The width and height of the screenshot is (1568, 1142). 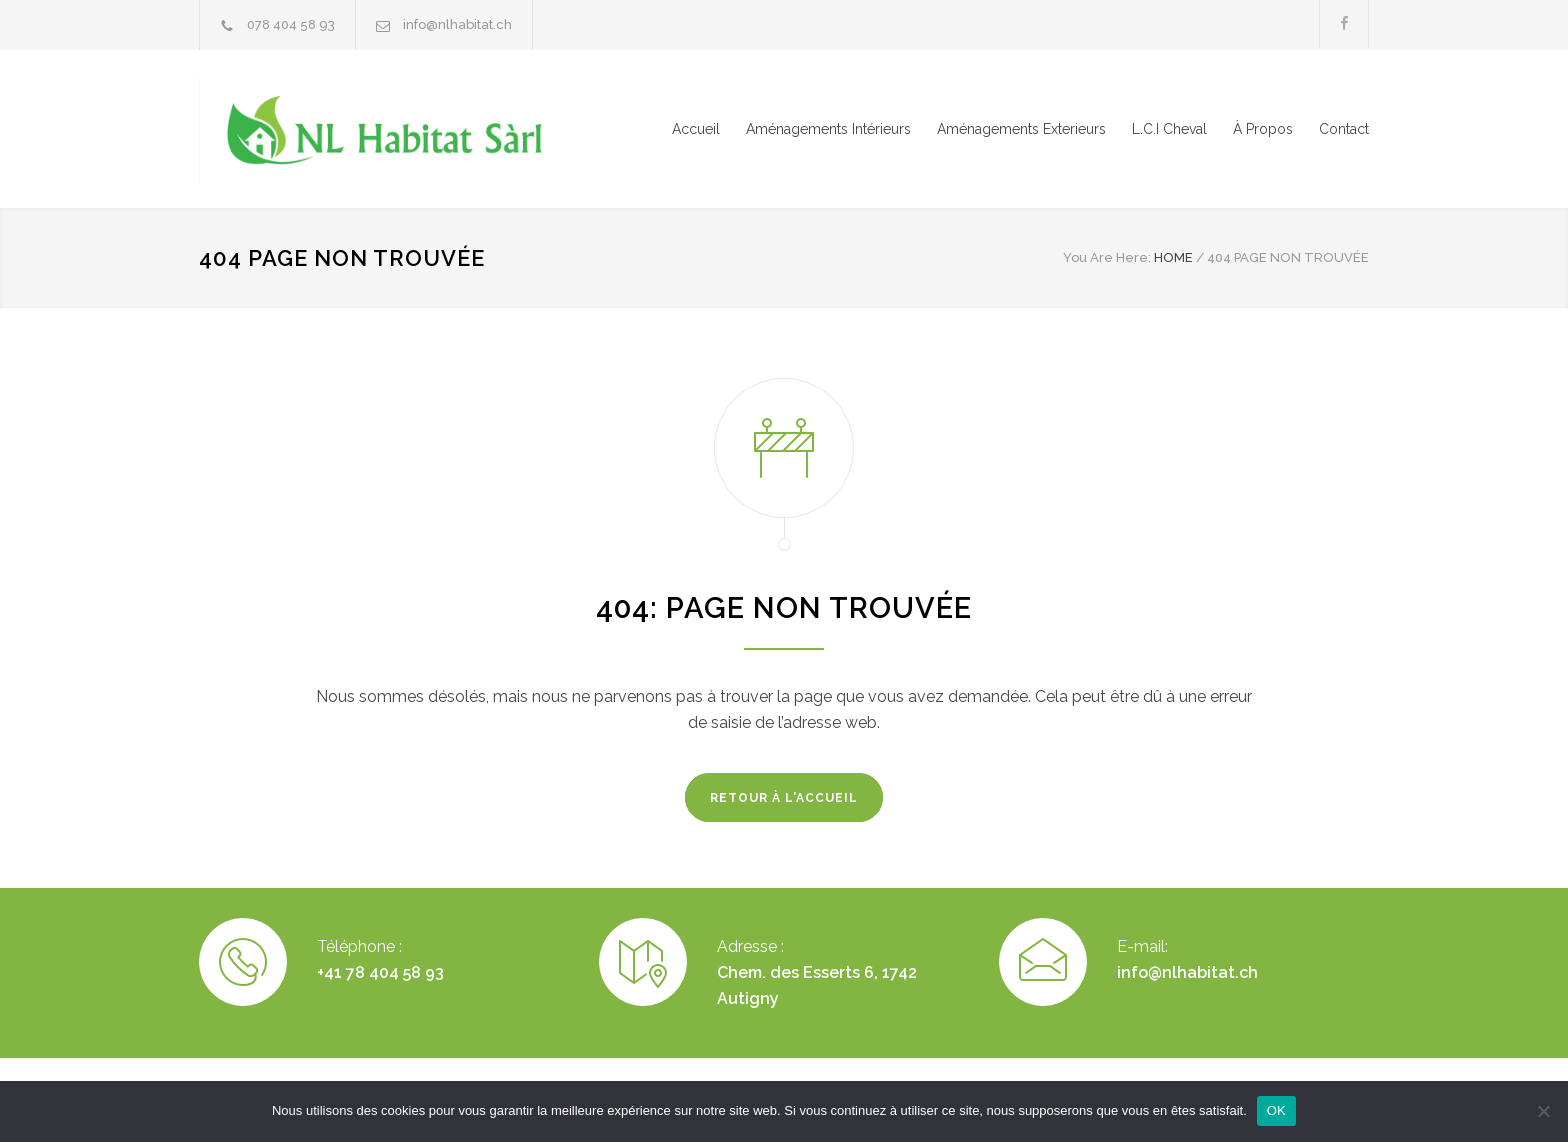 What do you see at coordinates (457, 24) in the screenshot?
I see `info@nlhabitat.ch` at bounding box center [457, 24].